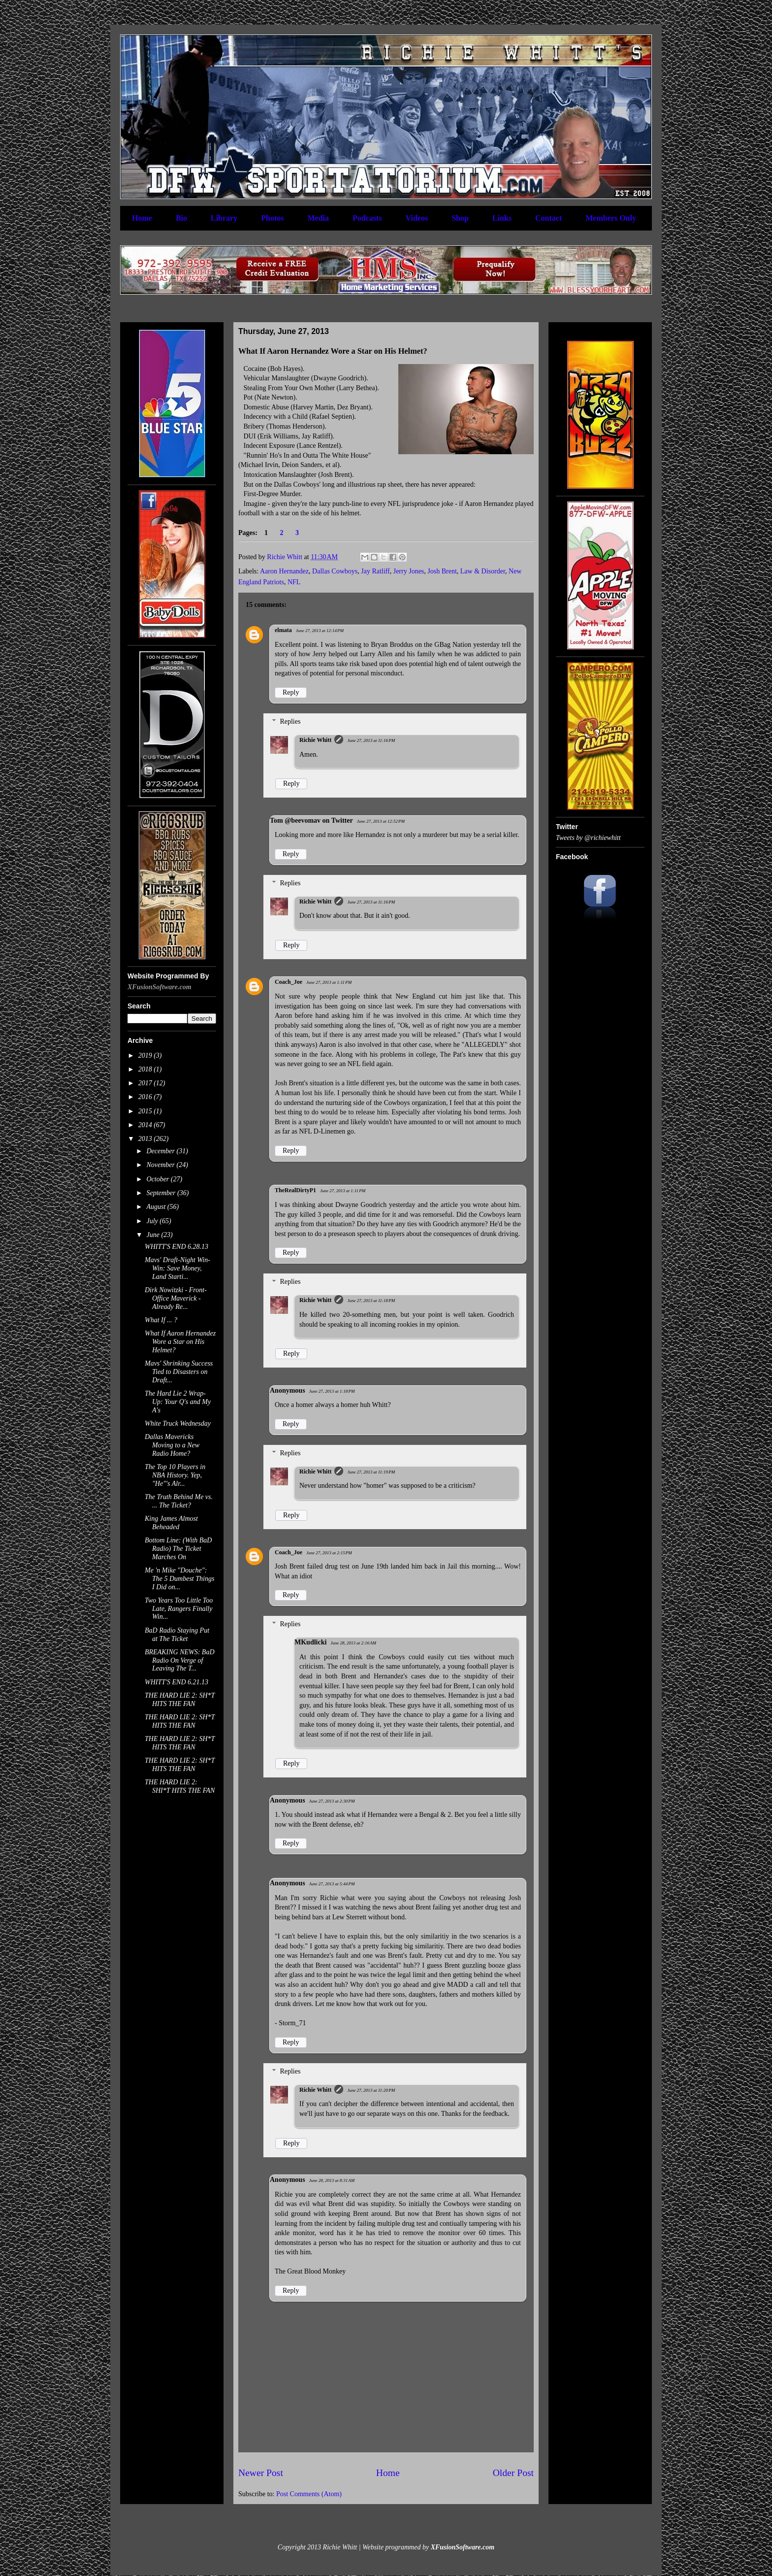  I want to click on The Top 10 Players in NBA History. Yep, "He"'s Alr..., so click(175, 1475).